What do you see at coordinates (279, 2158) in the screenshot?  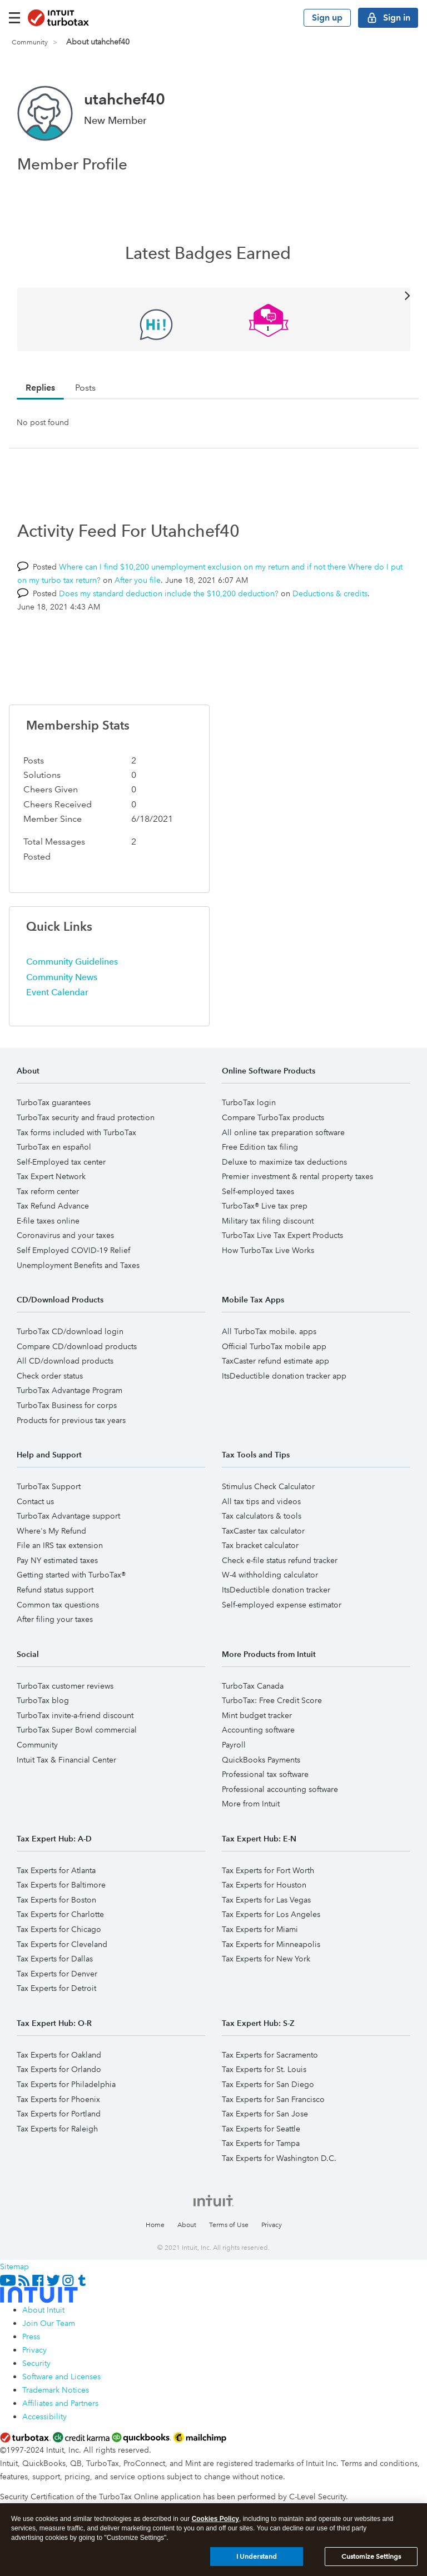 I see `Tax Experts for Washington D.C.` at bounding box center [279, 2158].